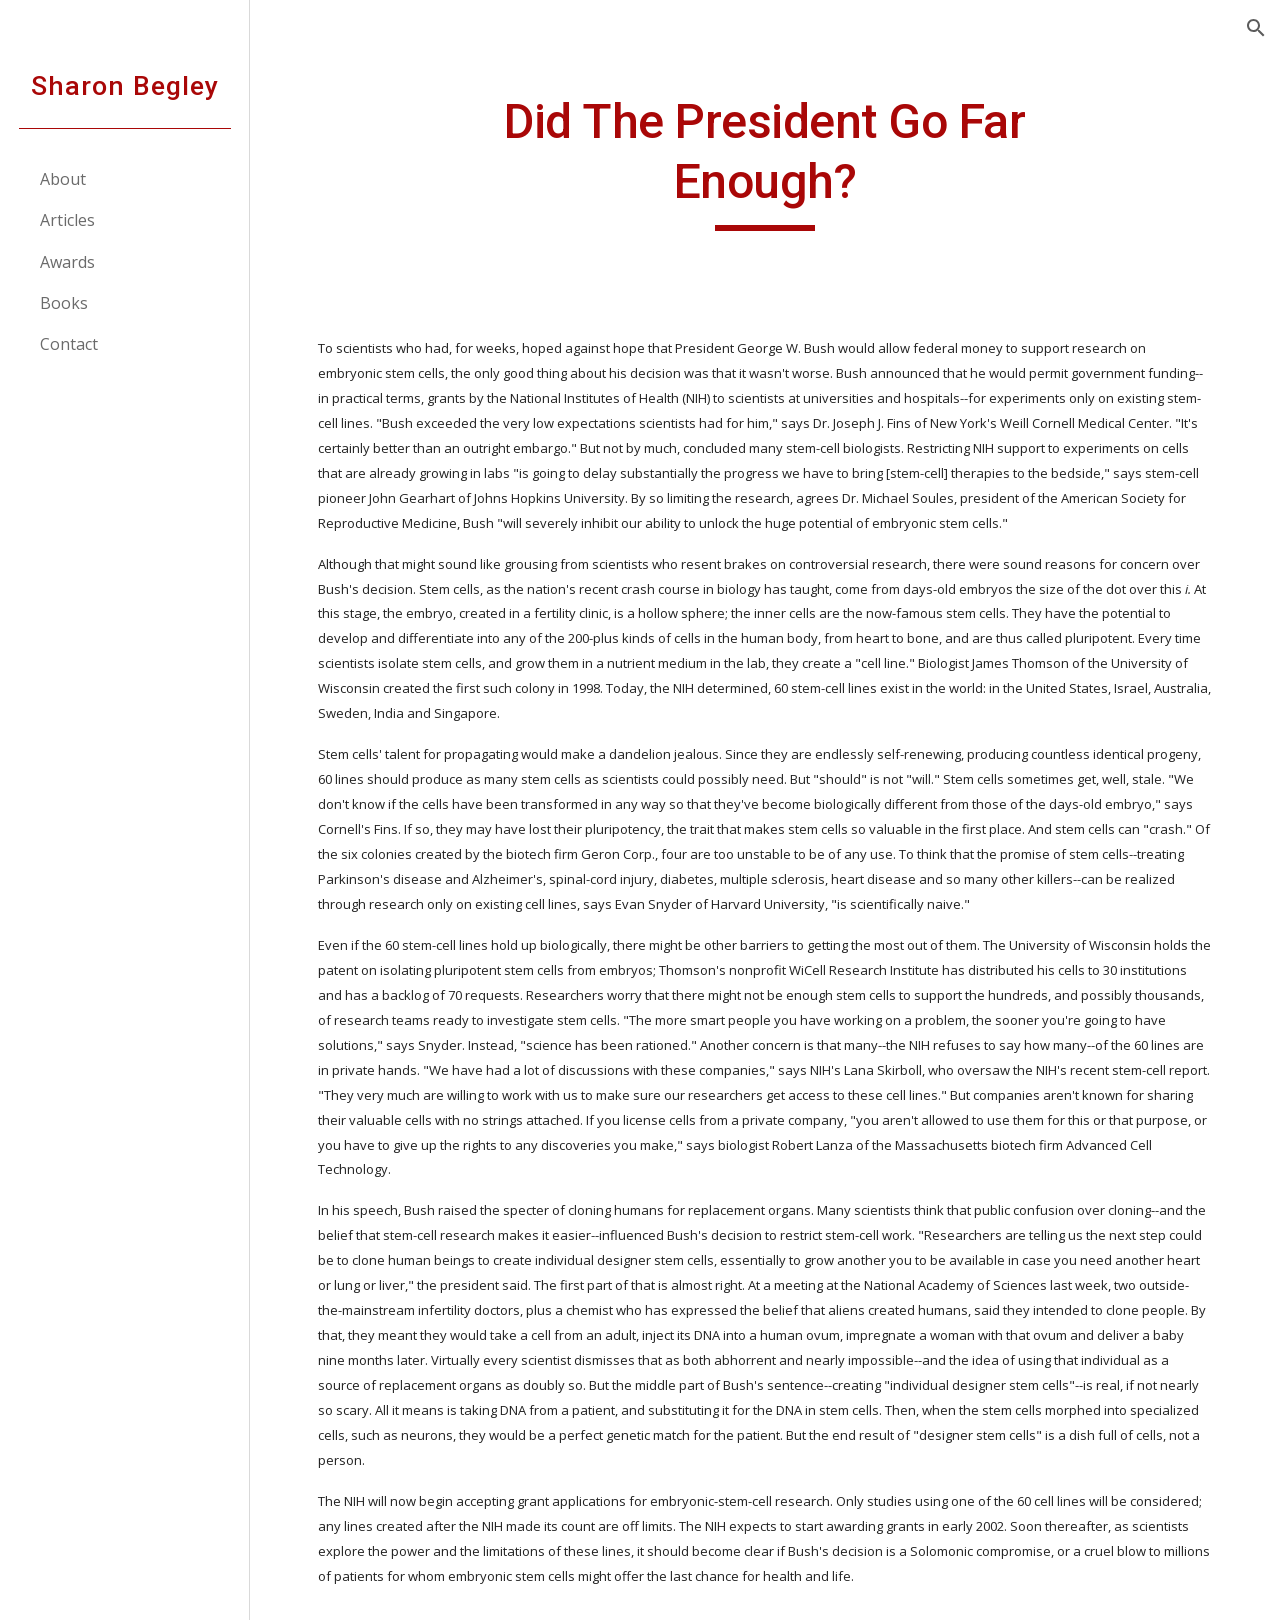 The width and height of the screenshot is (1280, 1620). Describe the element at coordinates (67, 220) in the screenshot. I see `Articles [link]` at that location.